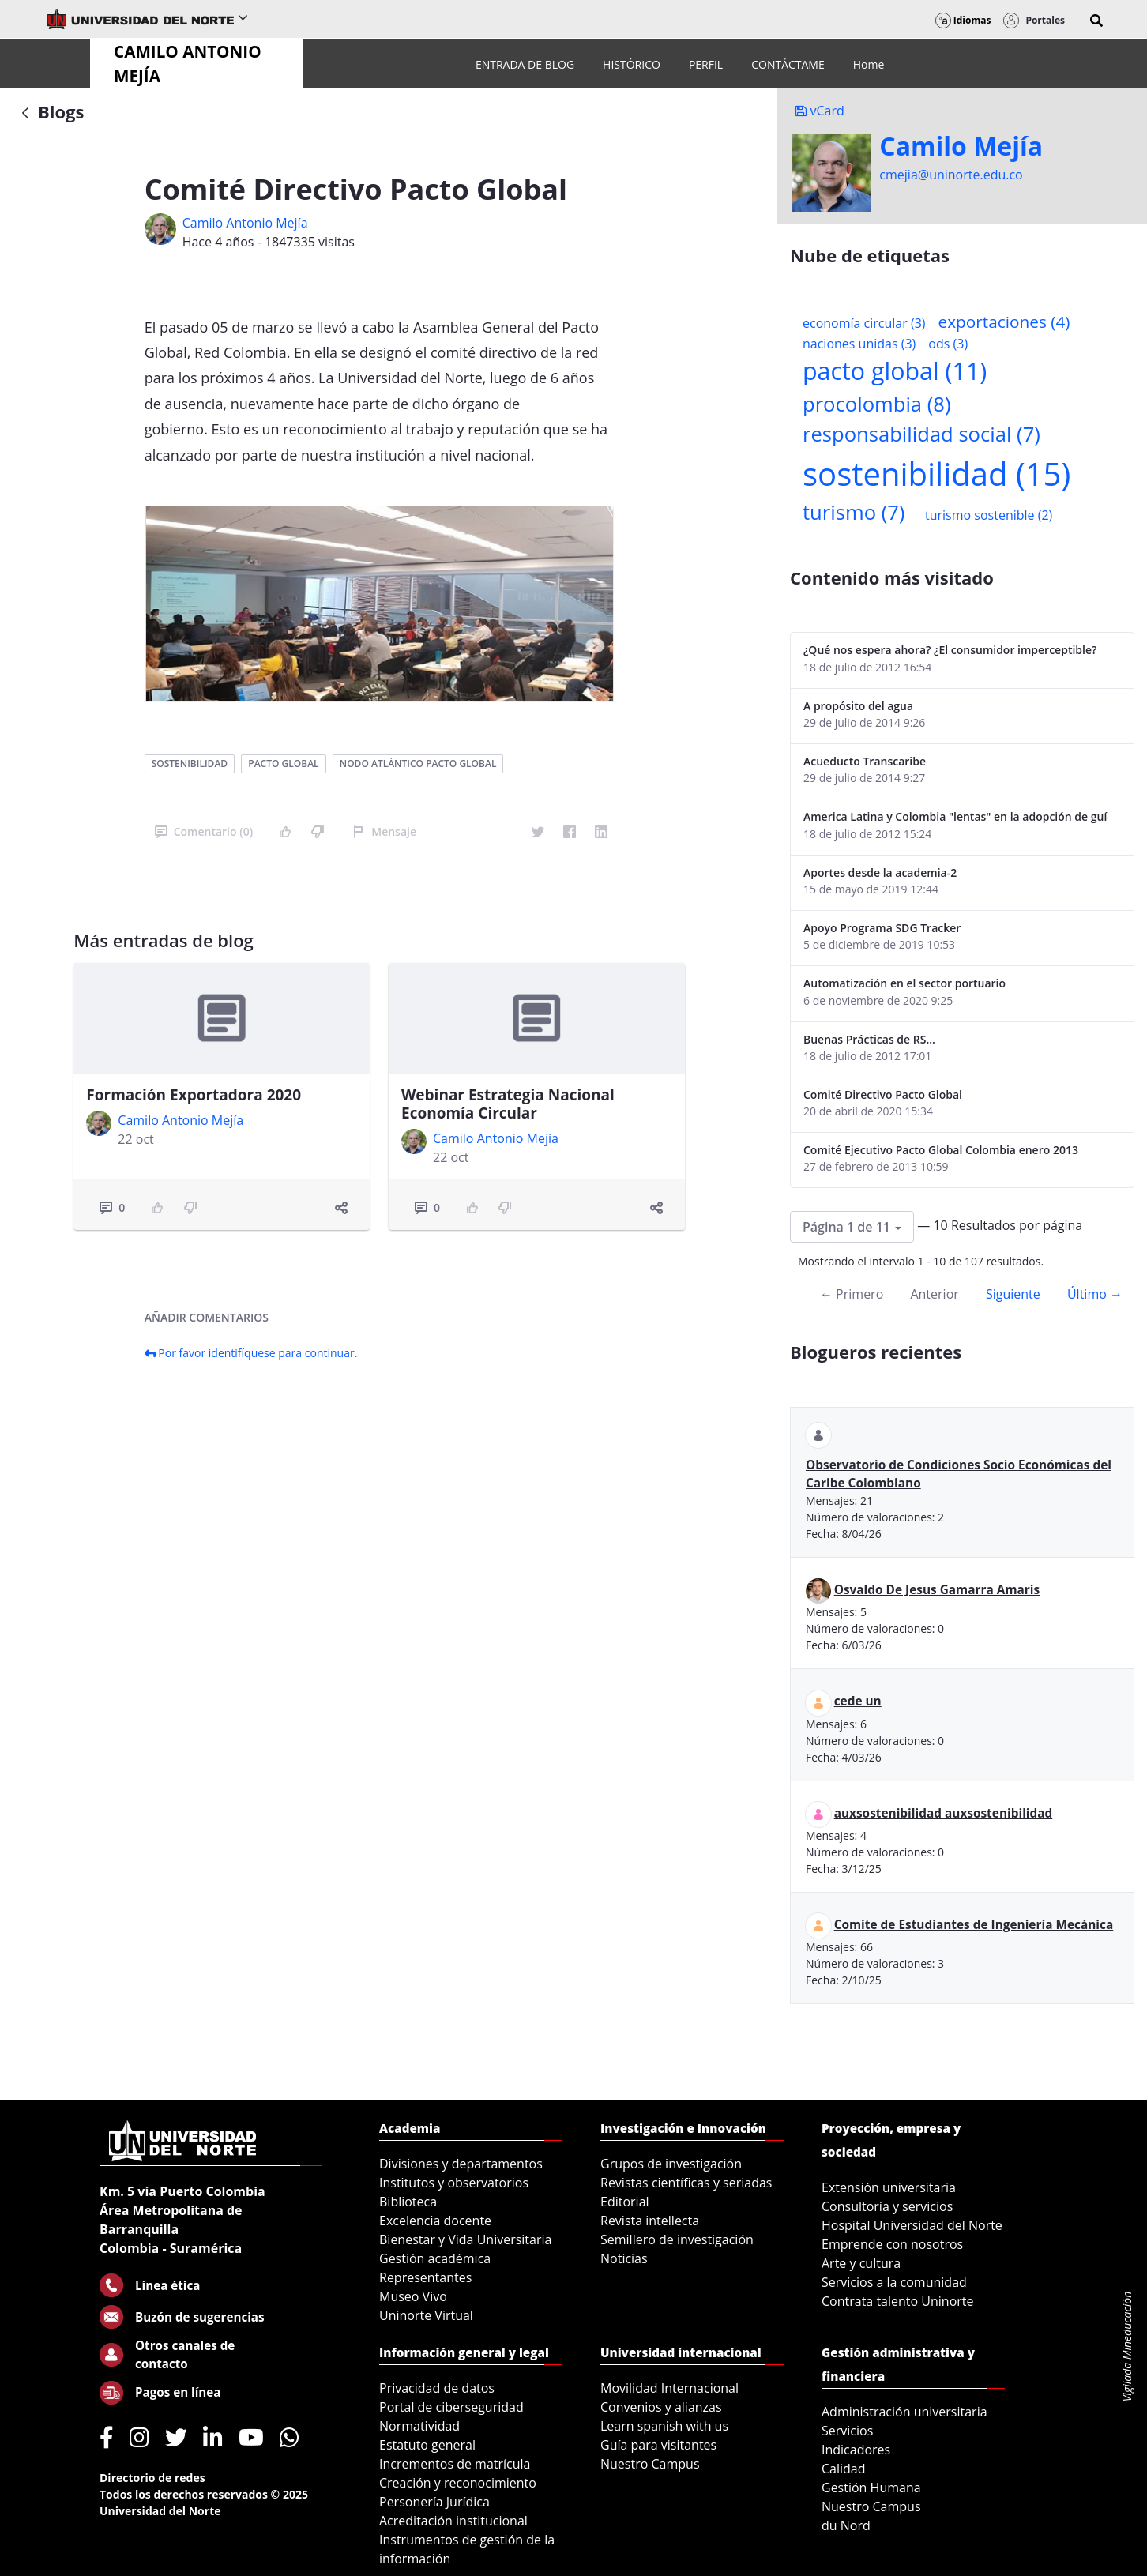 This screenshot has height=2576, width=1147. I want to click on Formación Exportadora 2020, so click(193, 1095).